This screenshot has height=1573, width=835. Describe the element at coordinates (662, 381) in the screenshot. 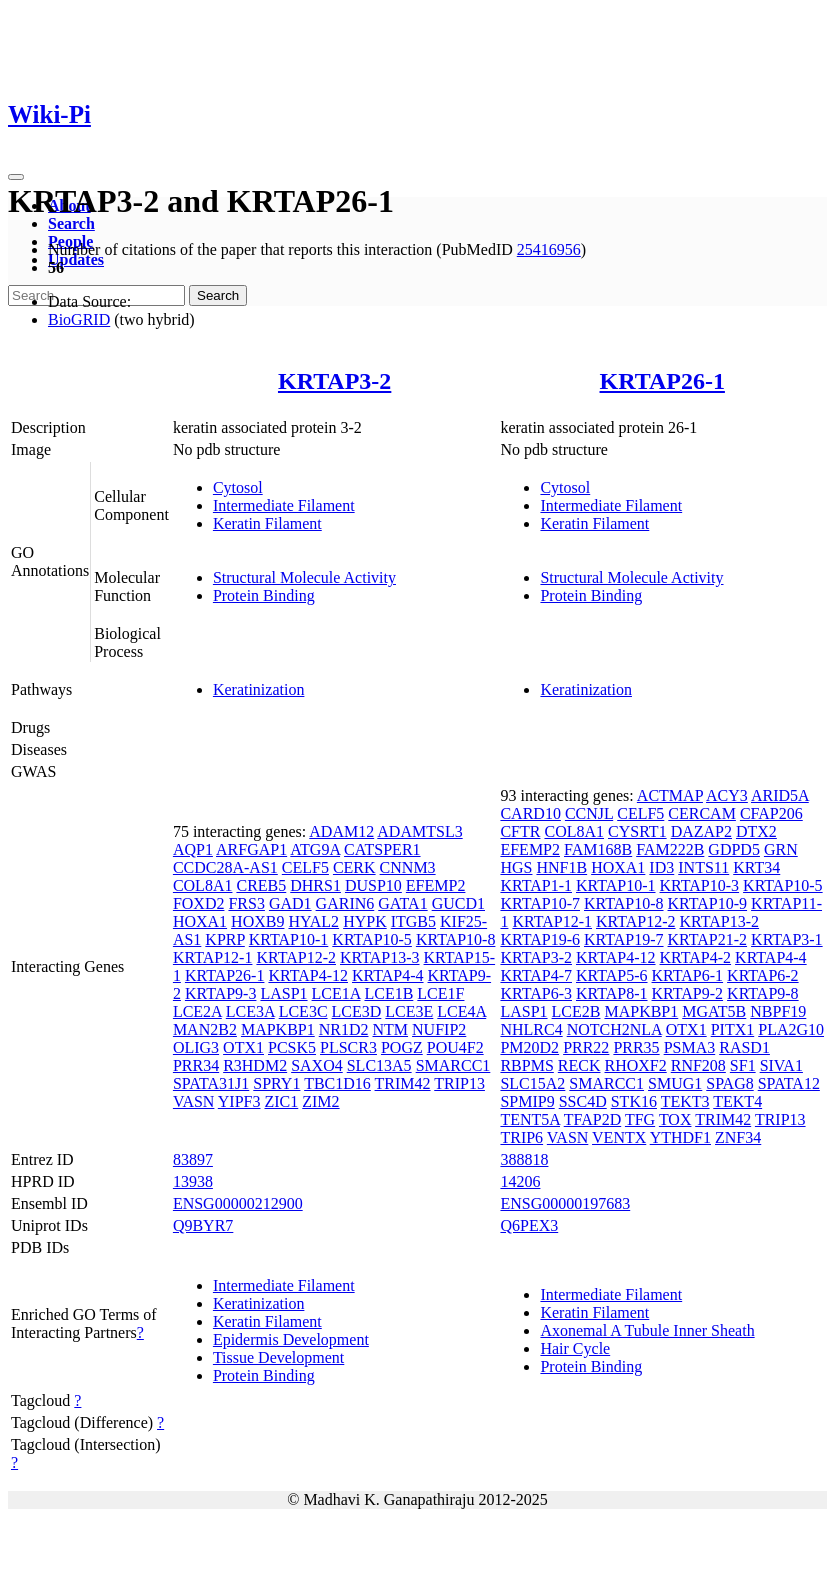

I see `KRTAP26-1` at that location.